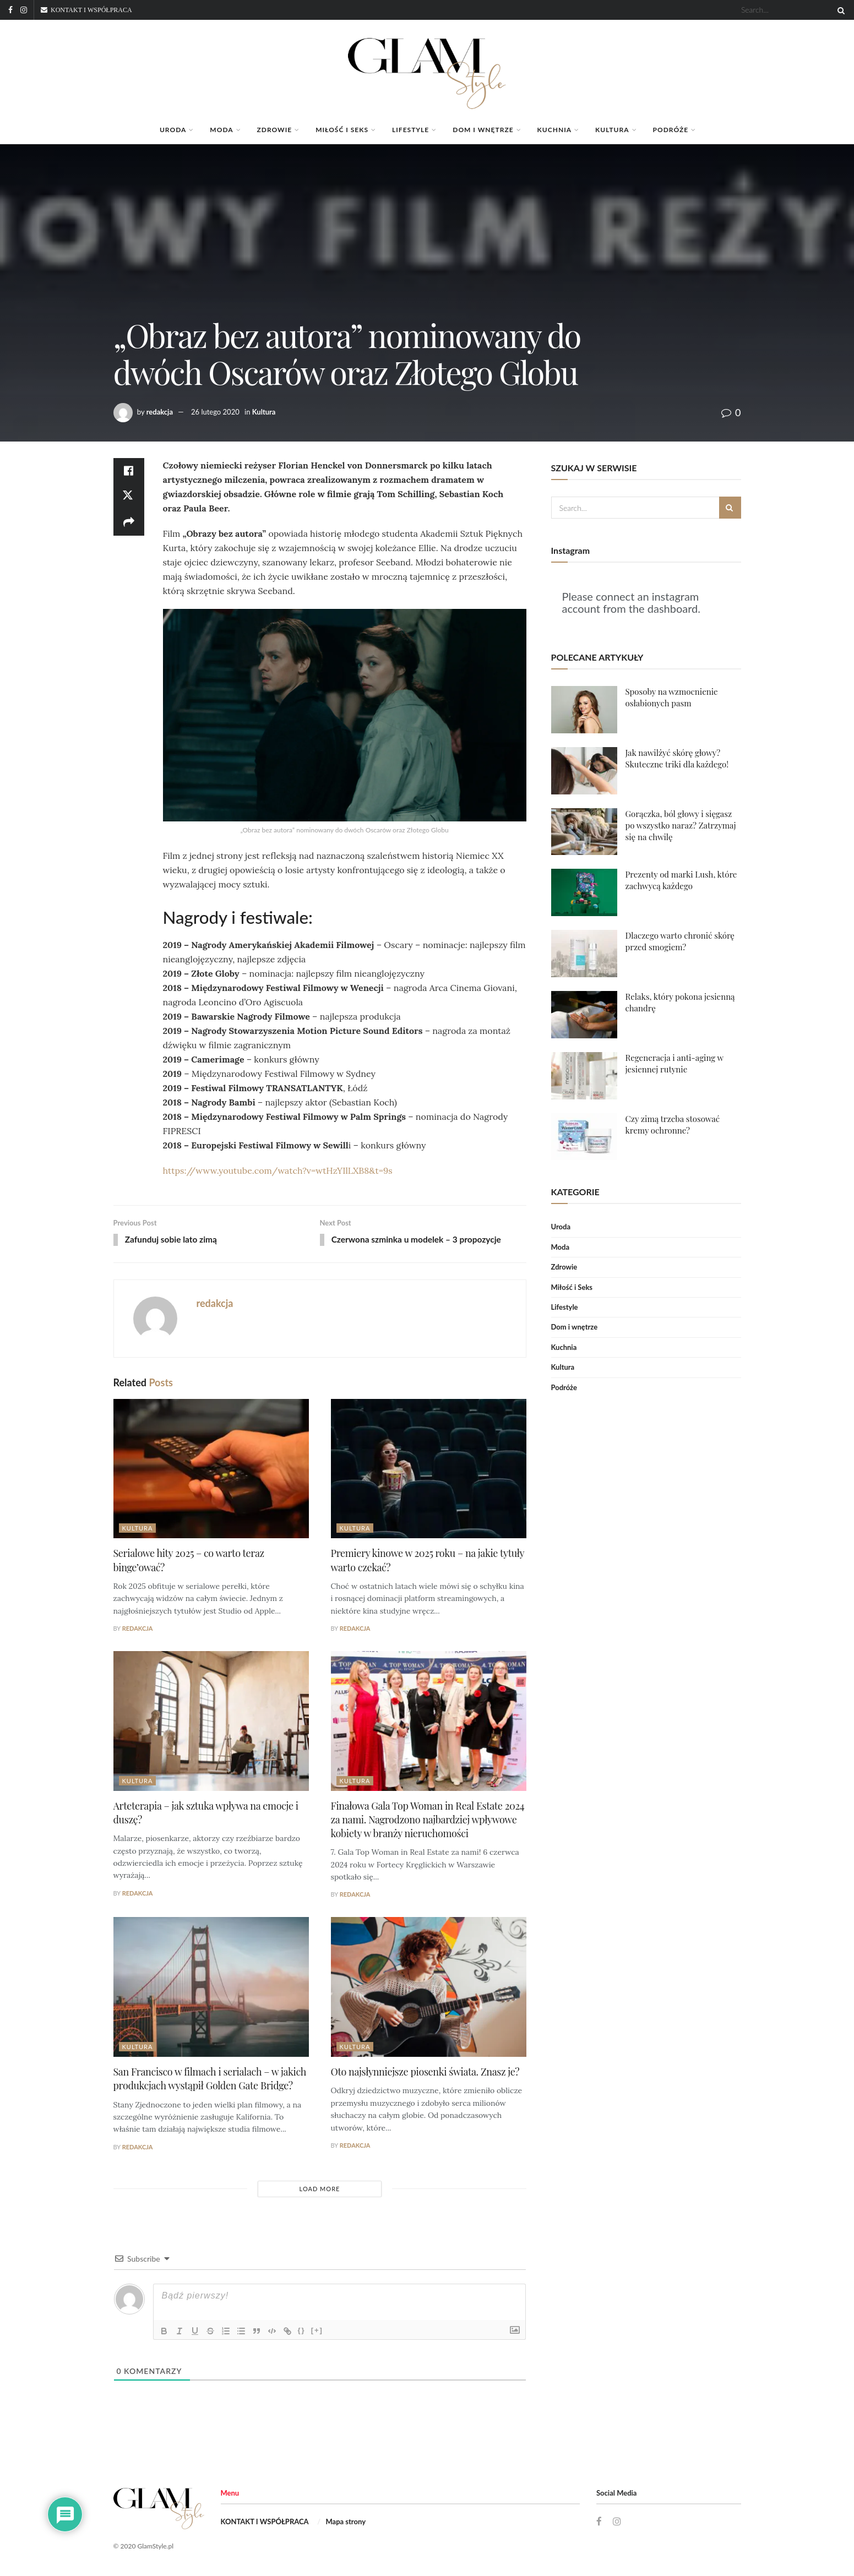  What do you see at coordinates (584, 770) in the screenshot?
I see `[Read article: Jak nawilżyć skórę głowy? Skuteczne triki dla każdego!]` at bounding box center [584, 770].